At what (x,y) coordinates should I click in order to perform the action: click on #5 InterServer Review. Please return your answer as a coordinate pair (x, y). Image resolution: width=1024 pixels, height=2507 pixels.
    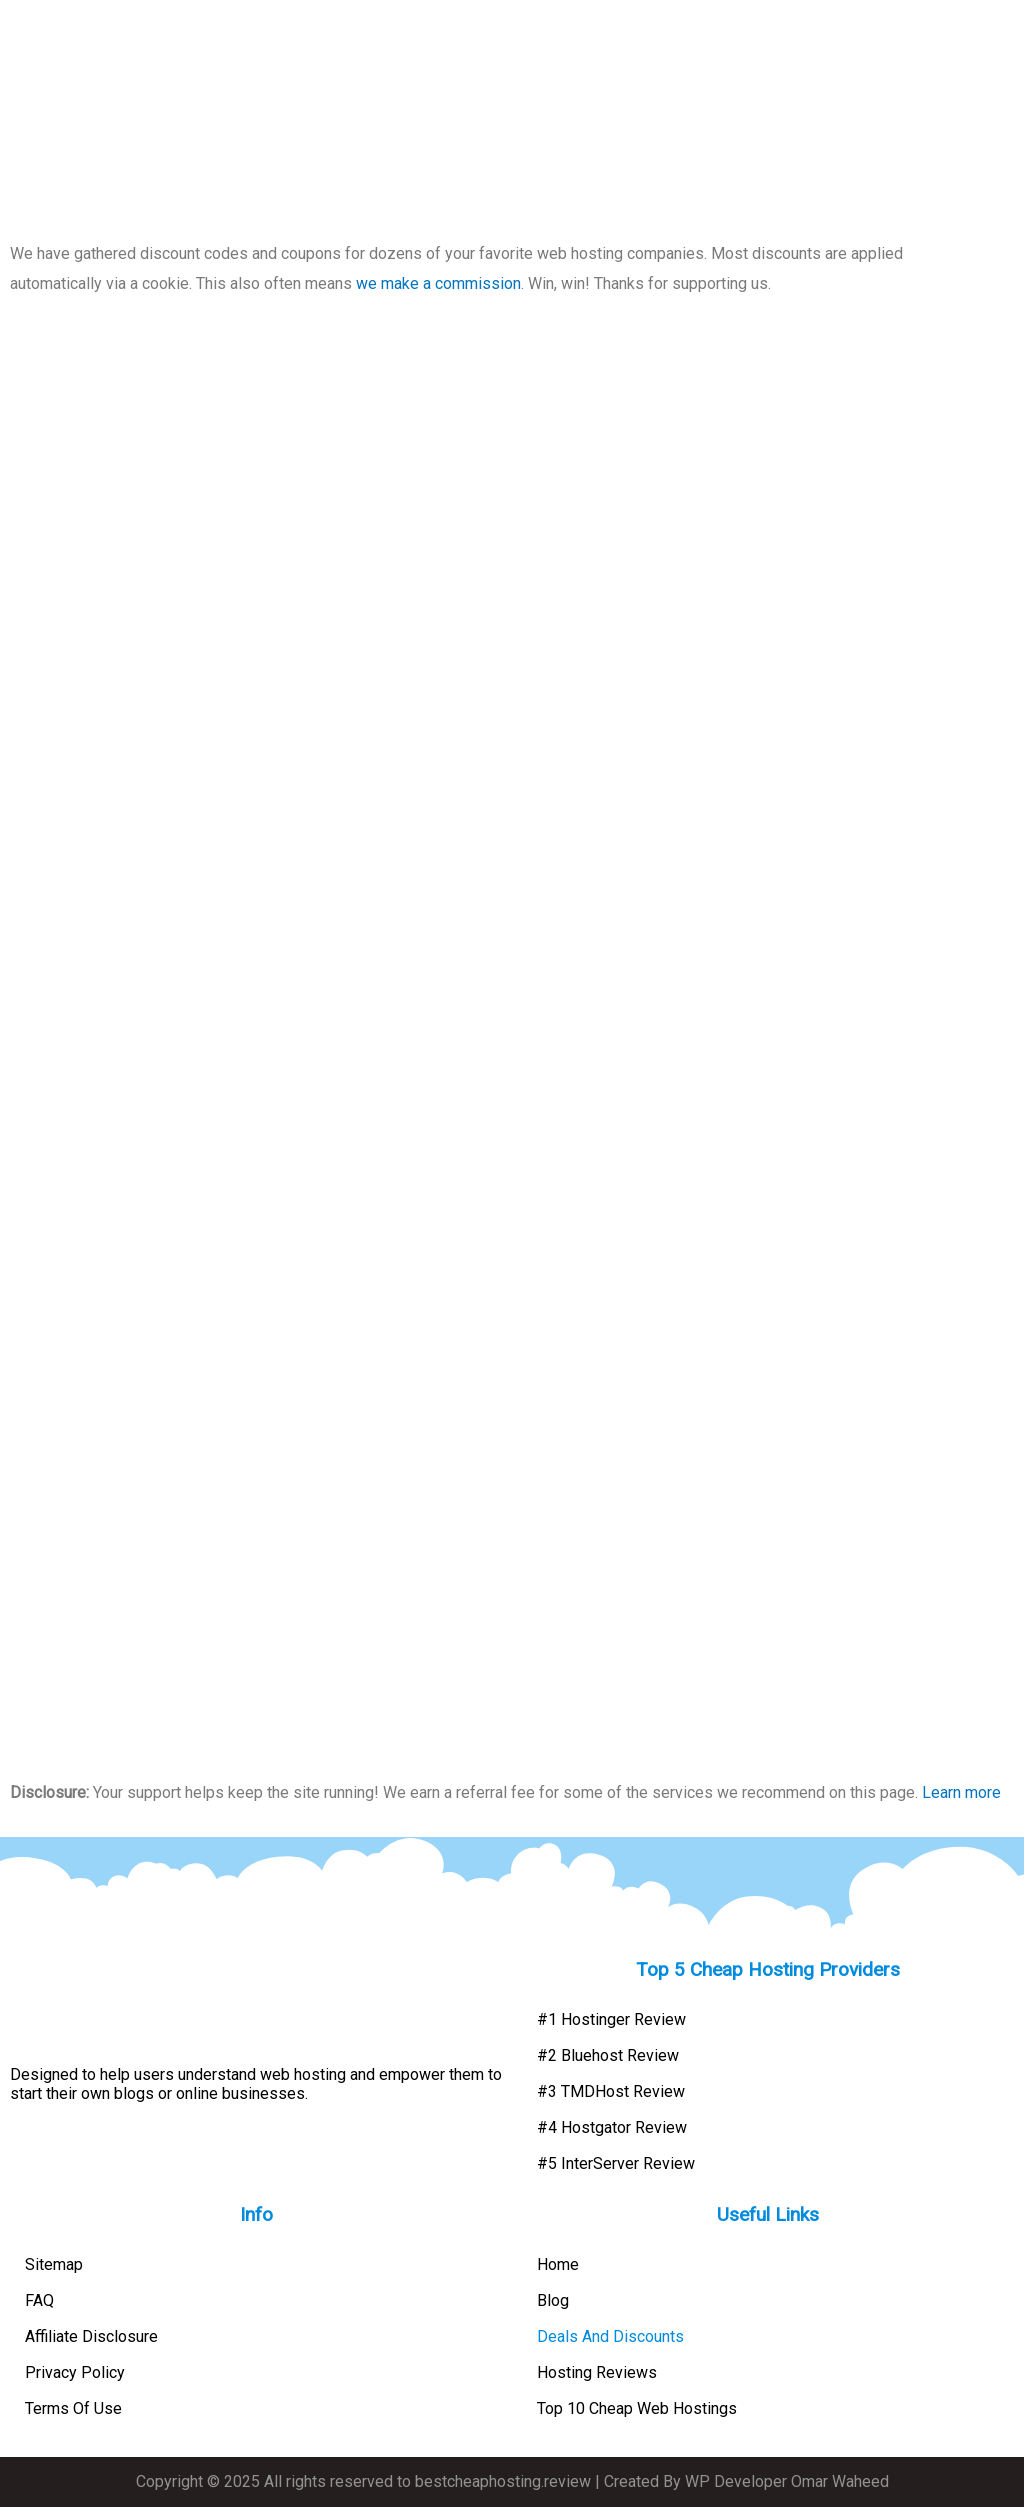
    Looking at the image, I should click on (616, 2163).